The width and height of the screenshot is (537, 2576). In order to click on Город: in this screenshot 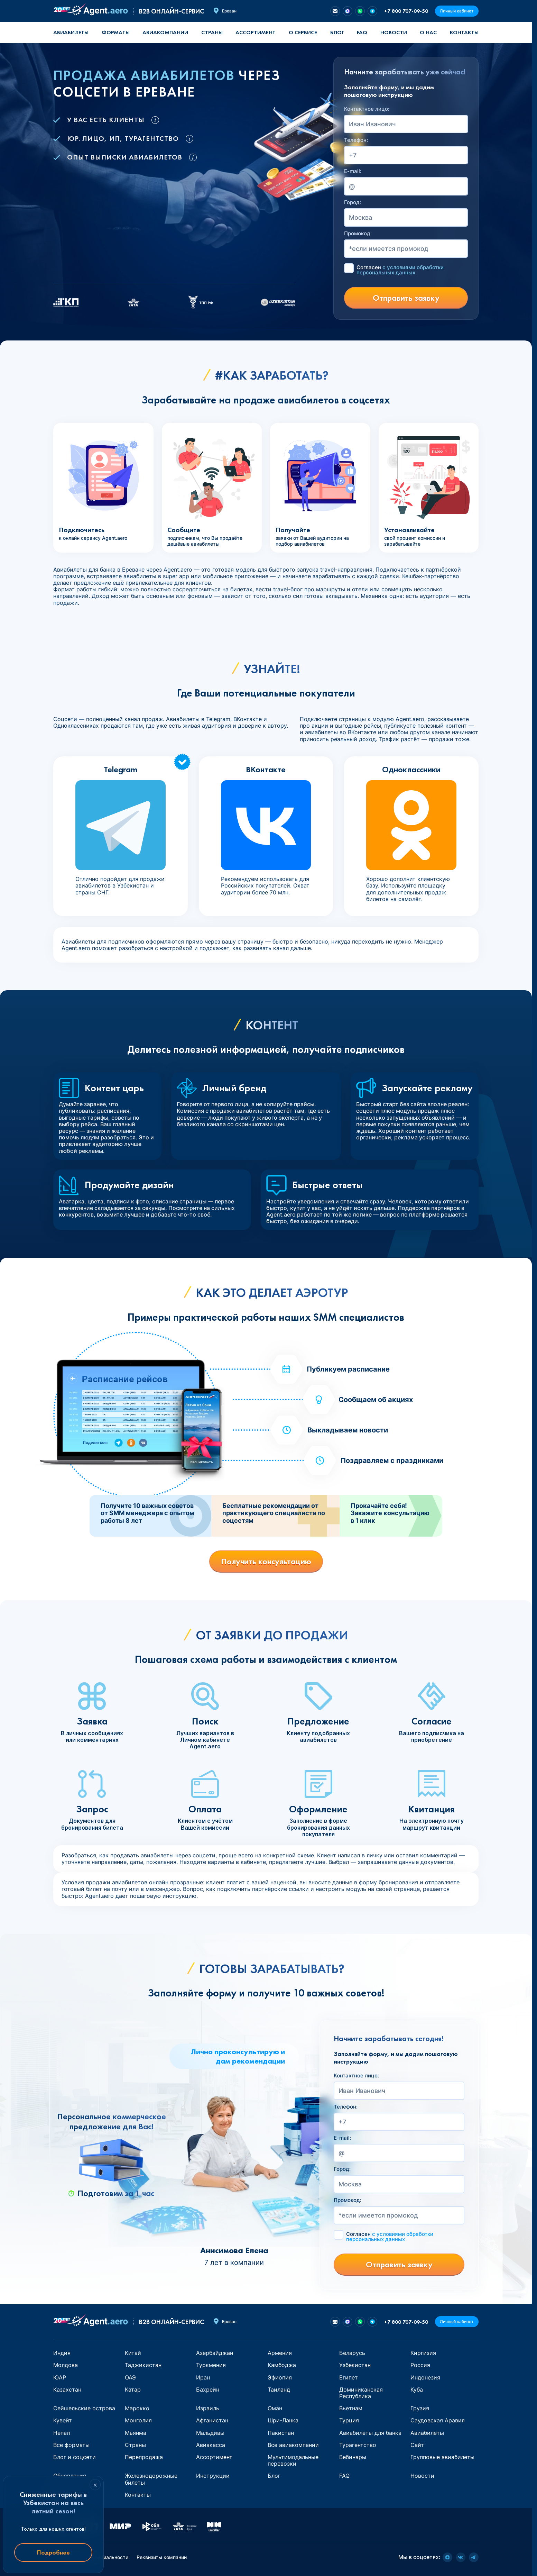, I will do `click(352, 202)`.